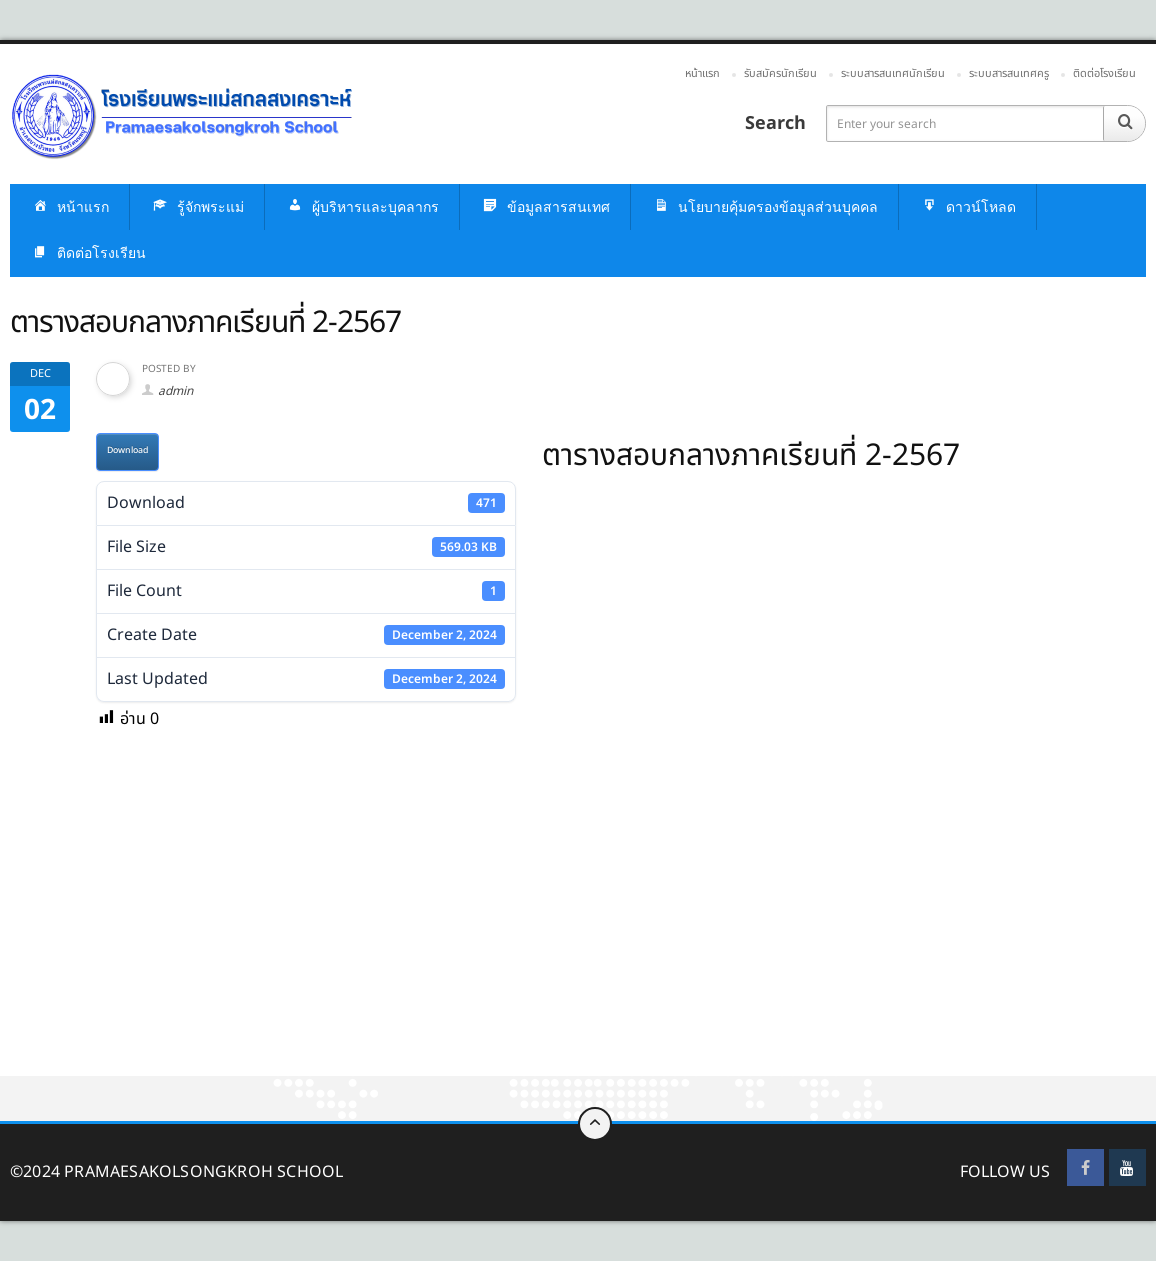  Describe the element at coordinates (545, 208) in the screenshot. I see `ข้อมูลสารสนเทศ` at that location.